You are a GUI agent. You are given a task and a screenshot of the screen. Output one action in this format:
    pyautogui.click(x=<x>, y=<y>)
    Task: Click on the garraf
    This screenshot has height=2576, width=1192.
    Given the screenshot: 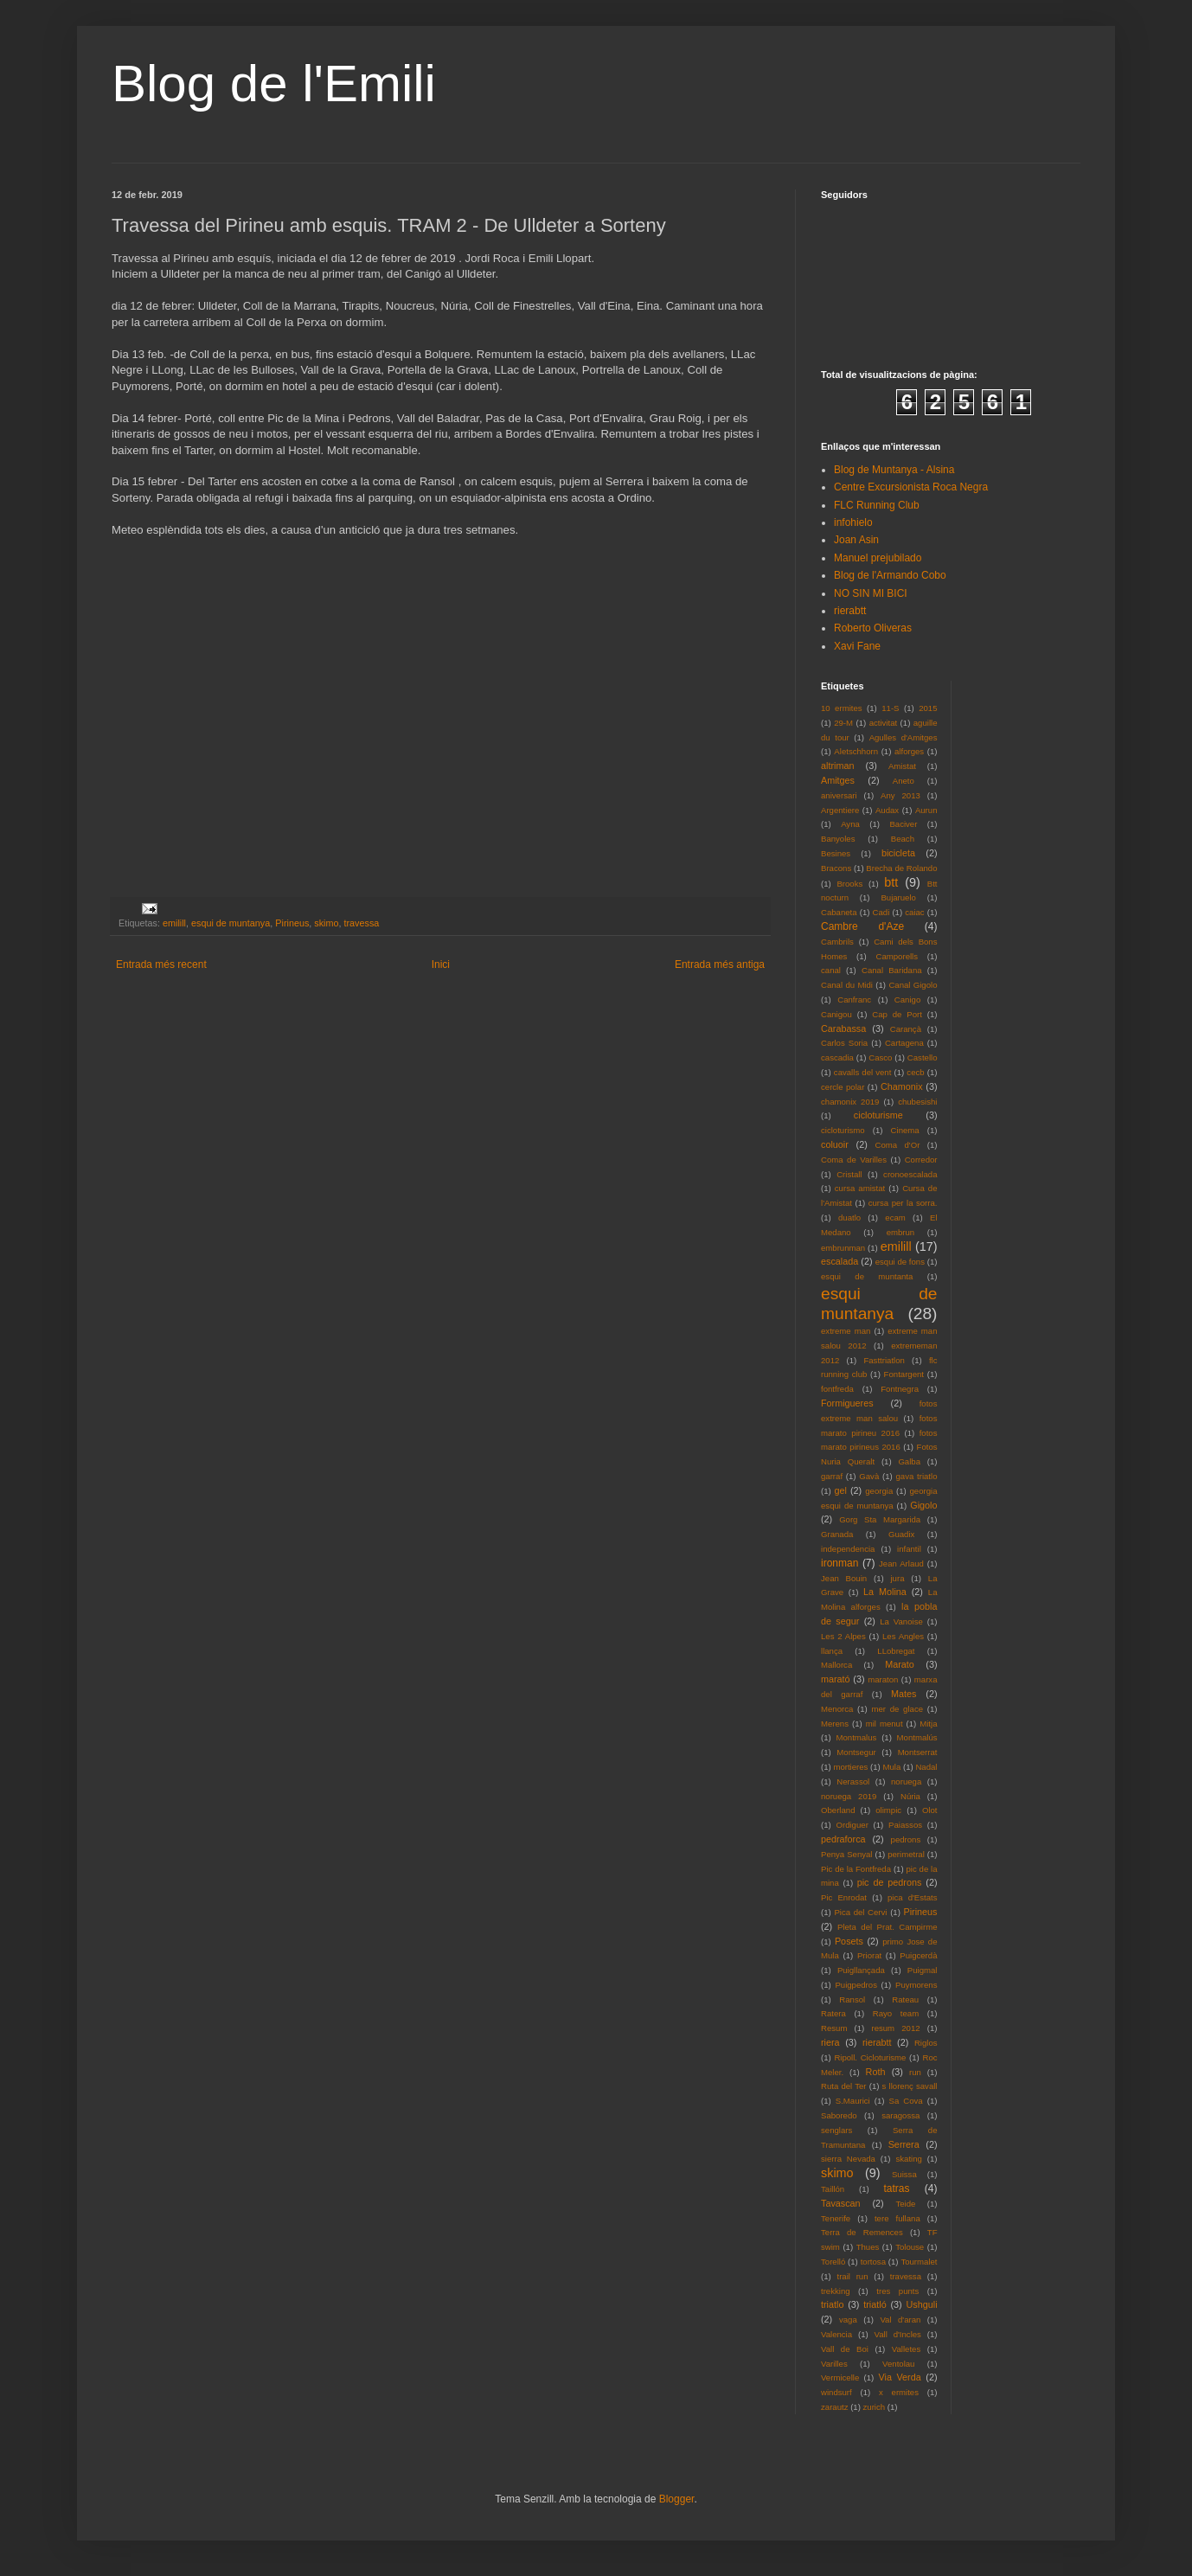 What is the action you would take?
    pyautogui.click(x=832, y=1476)
    